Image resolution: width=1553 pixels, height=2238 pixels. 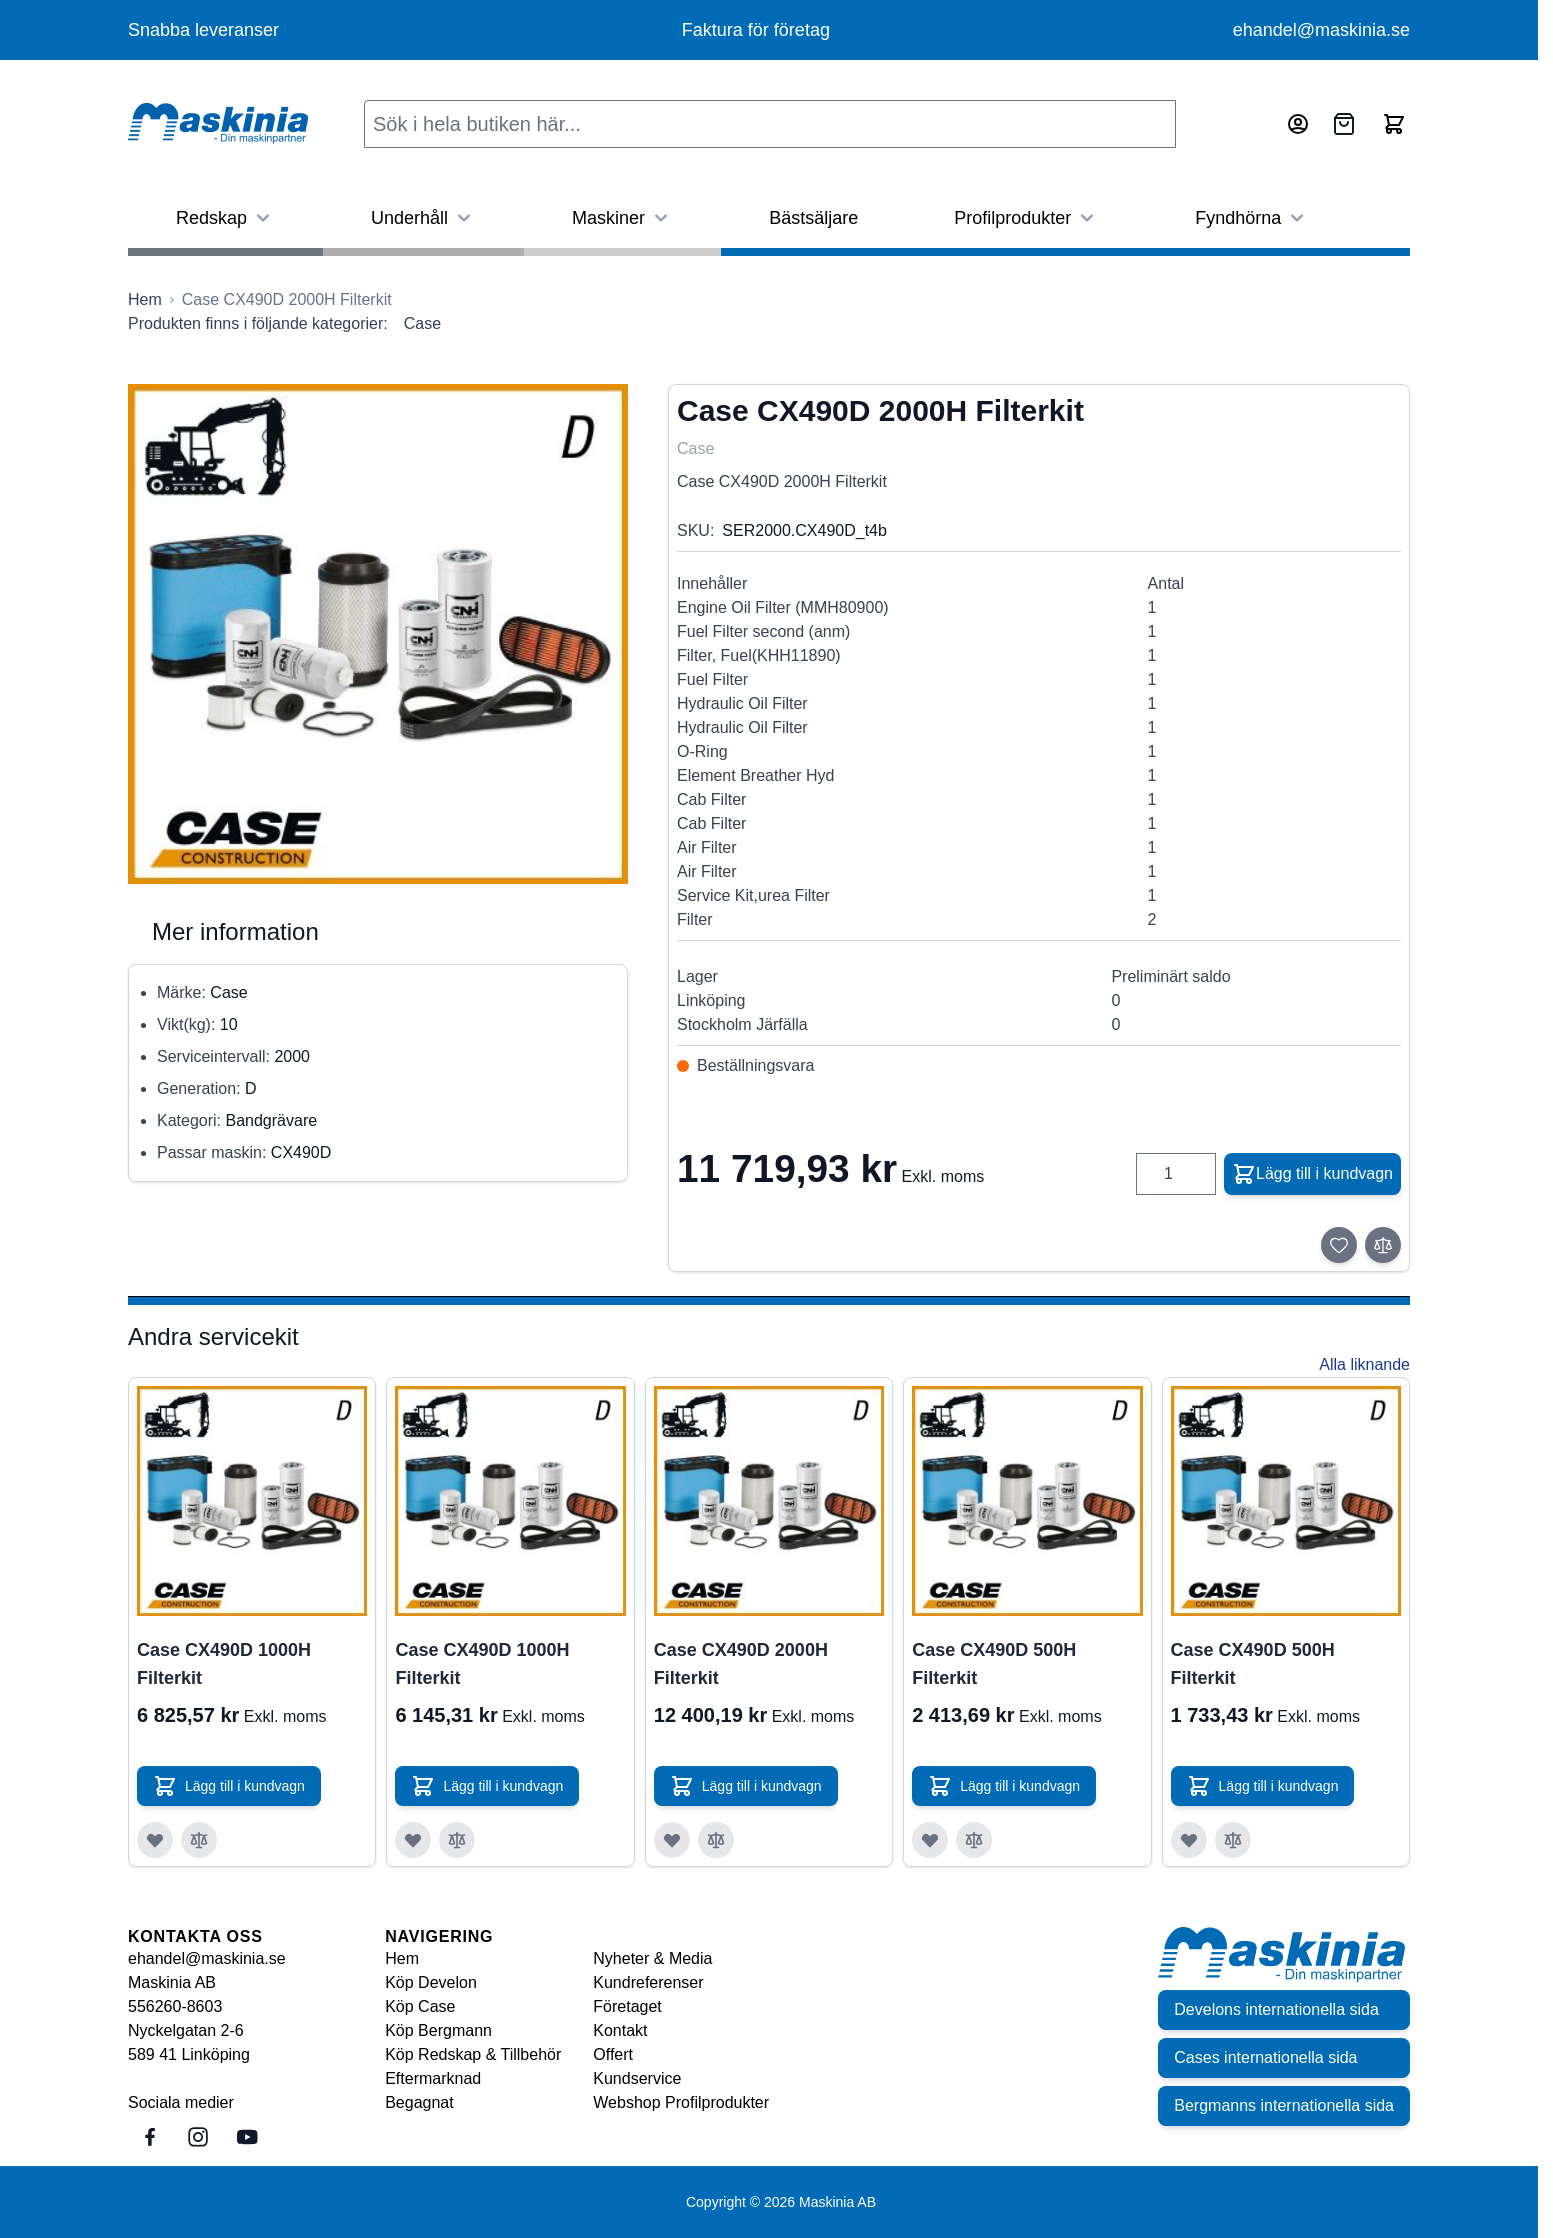 I want to click on [Lägg till i önskelista Case CX490D 2000H Filterkit], so click(x=672, y=1840).